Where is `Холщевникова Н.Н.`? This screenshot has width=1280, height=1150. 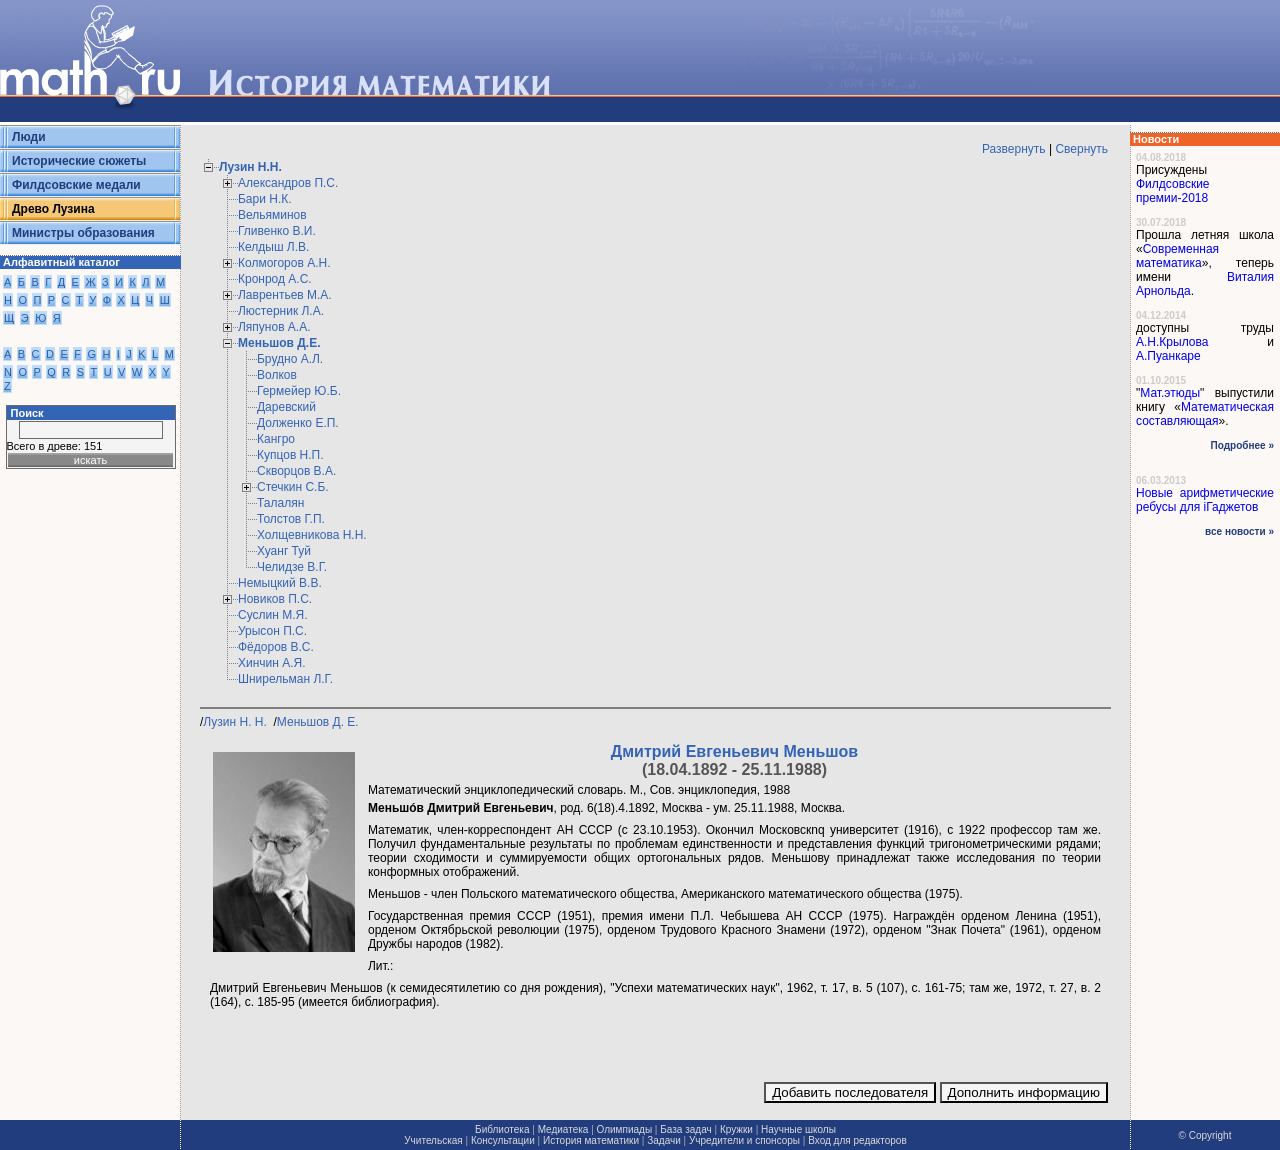 Холщевникова Н.Н. is located at coordinates (312, 535).